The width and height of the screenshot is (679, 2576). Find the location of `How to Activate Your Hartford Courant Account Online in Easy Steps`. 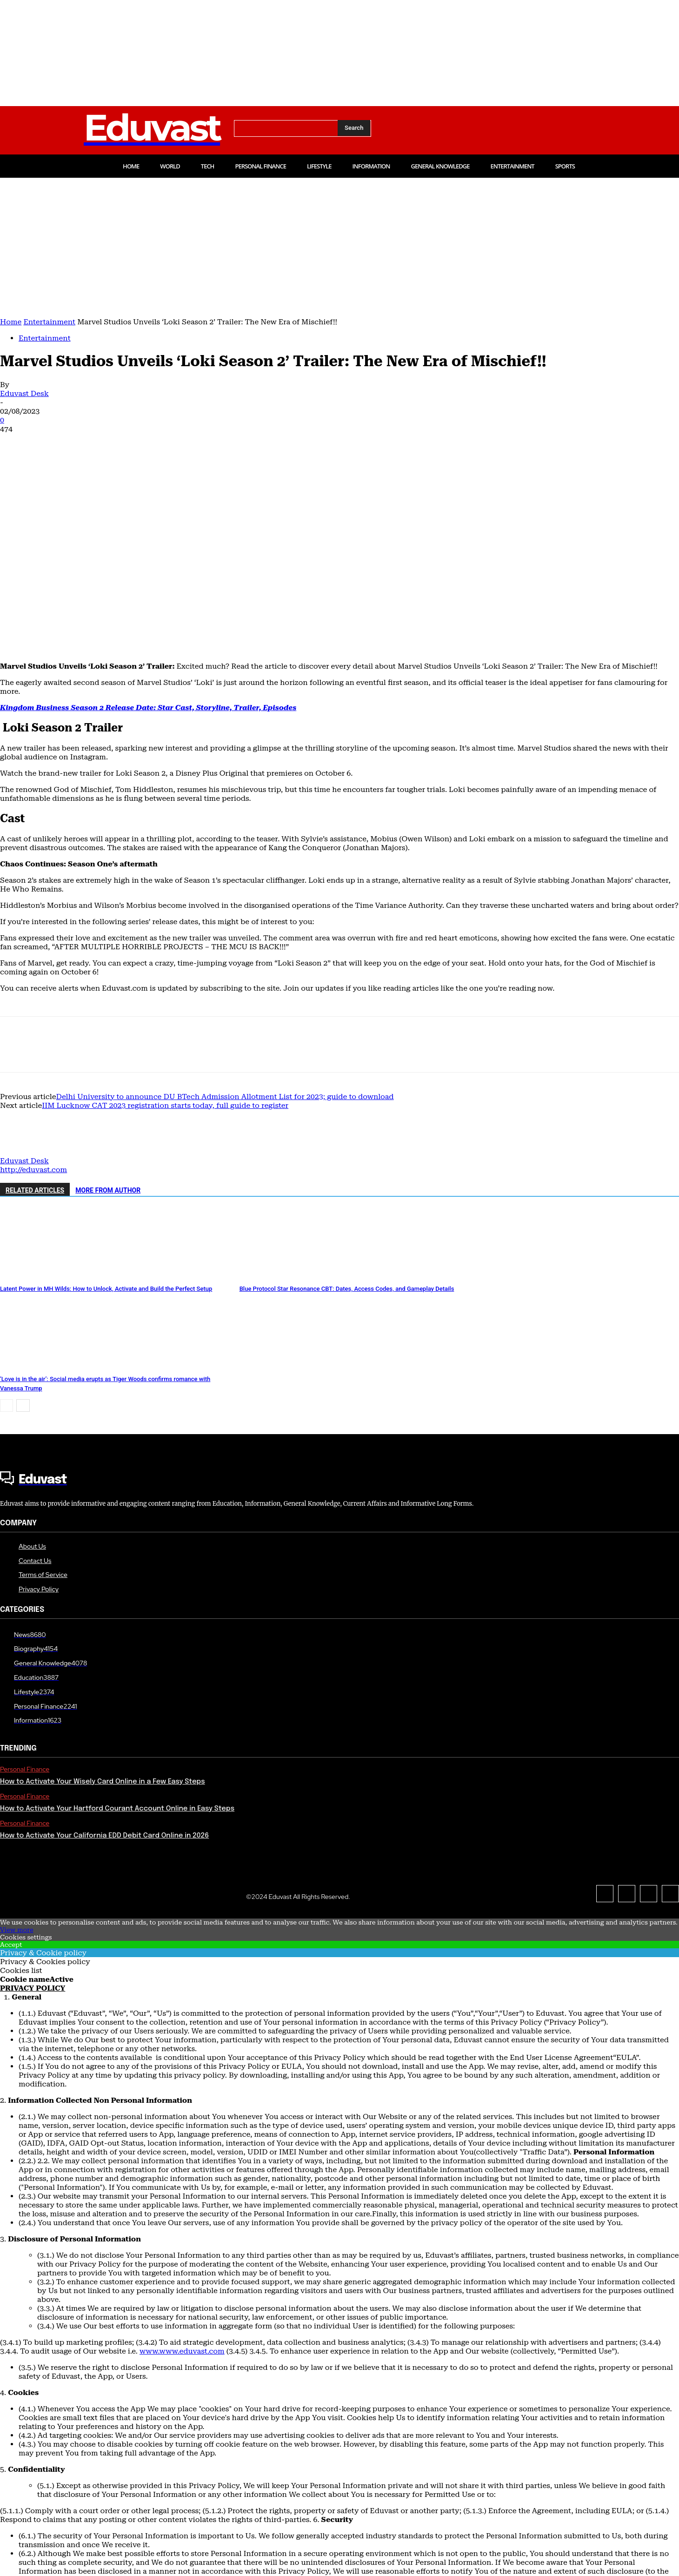

How to Activate Your Hartford Courant Account Online in Easy Steps is located at coordinates (117, 1633).